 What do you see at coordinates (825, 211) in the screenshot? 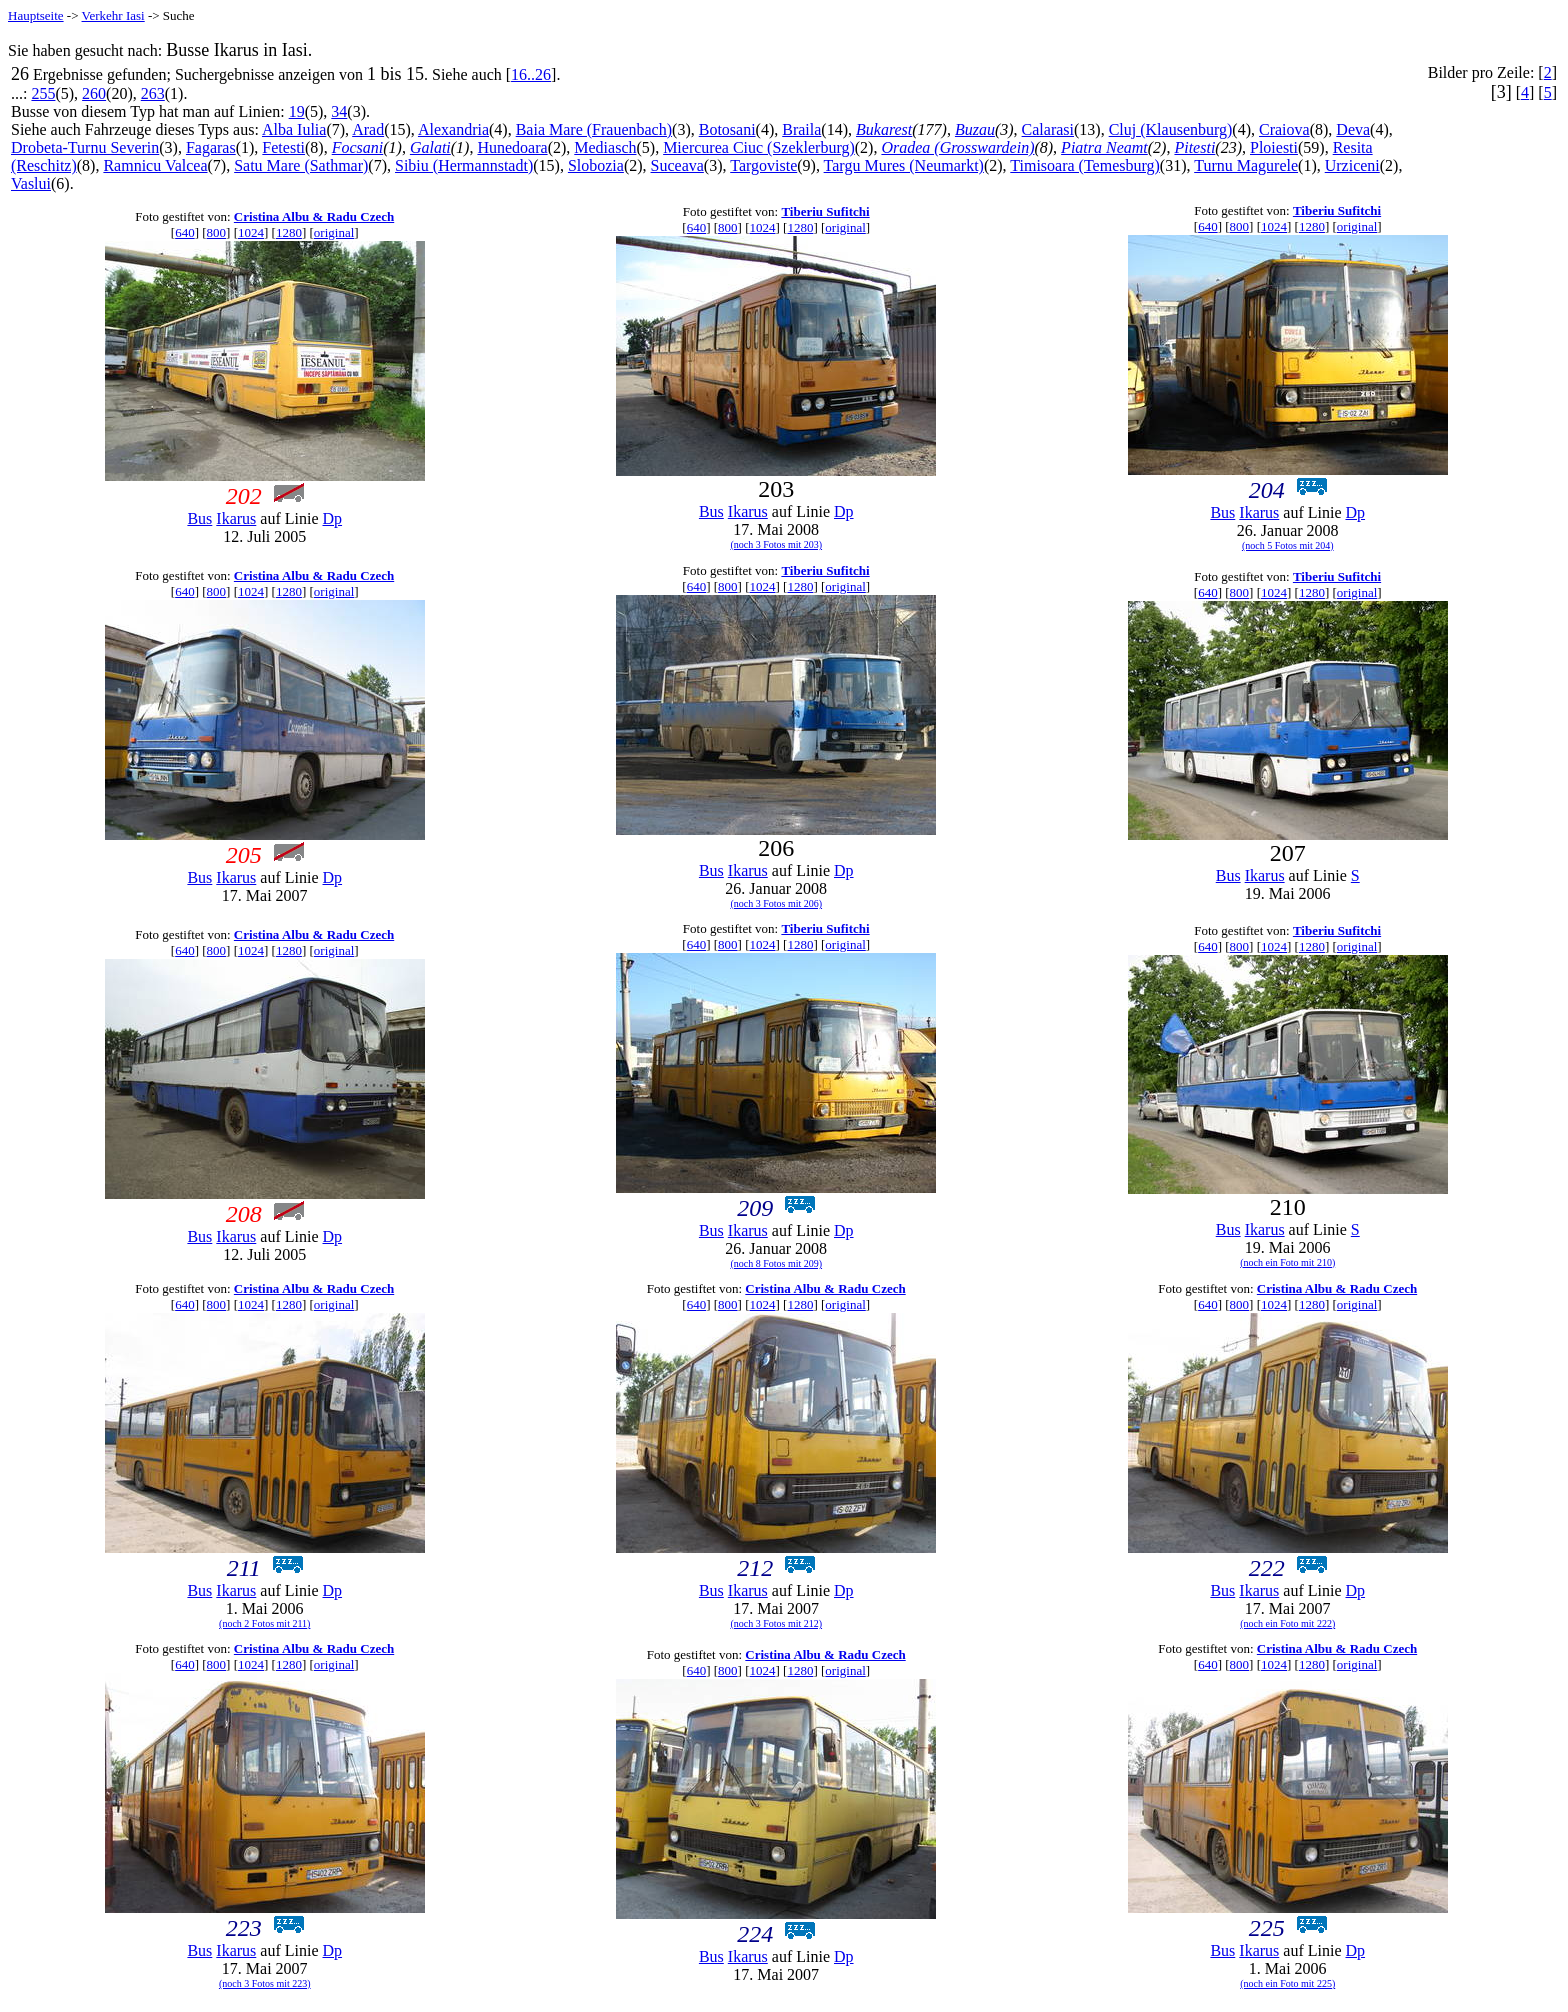
I see `Tiberiu Sufitchi` at bounding box center [825, 211].